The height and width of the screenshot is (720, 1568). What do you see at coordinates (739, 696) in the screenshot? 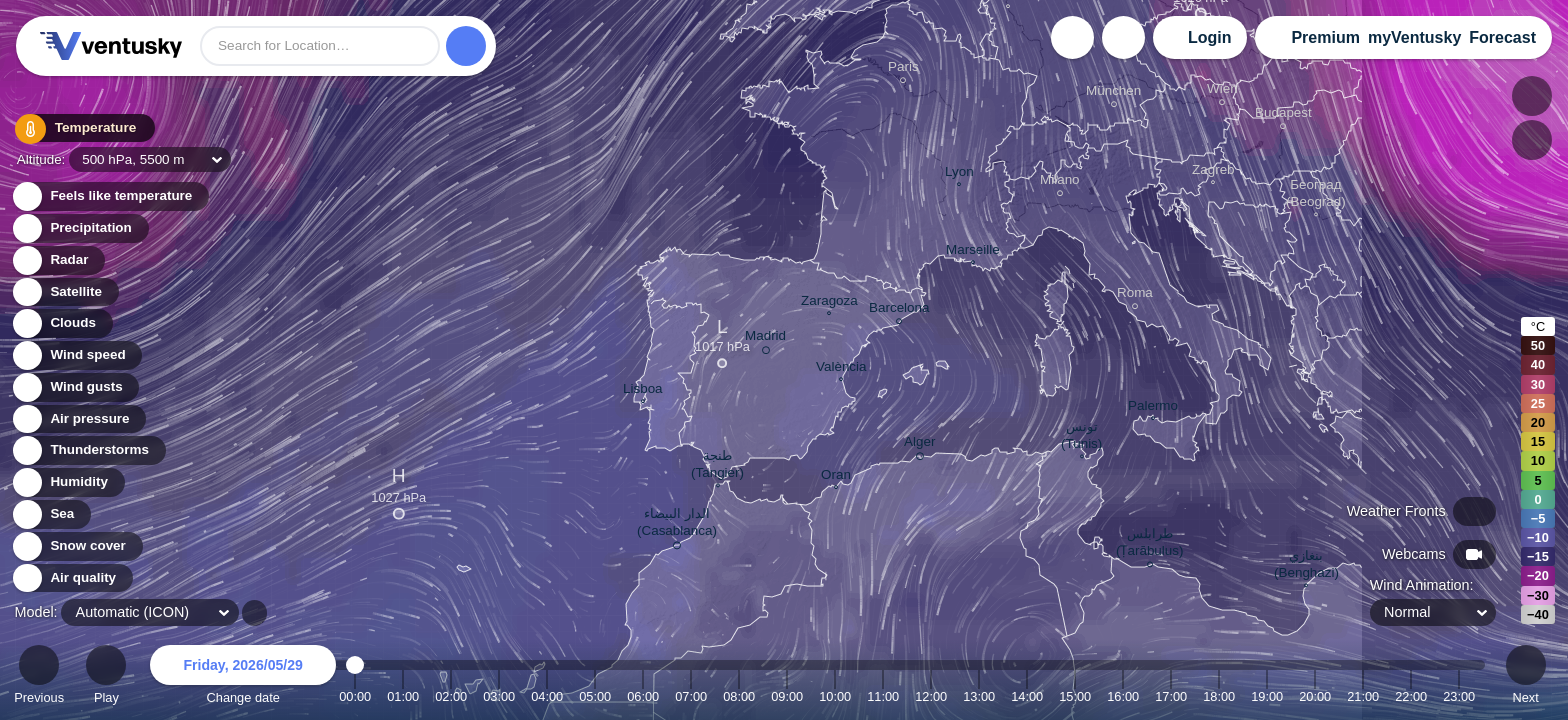
I see `08:00` at bounding box center [739, 696].